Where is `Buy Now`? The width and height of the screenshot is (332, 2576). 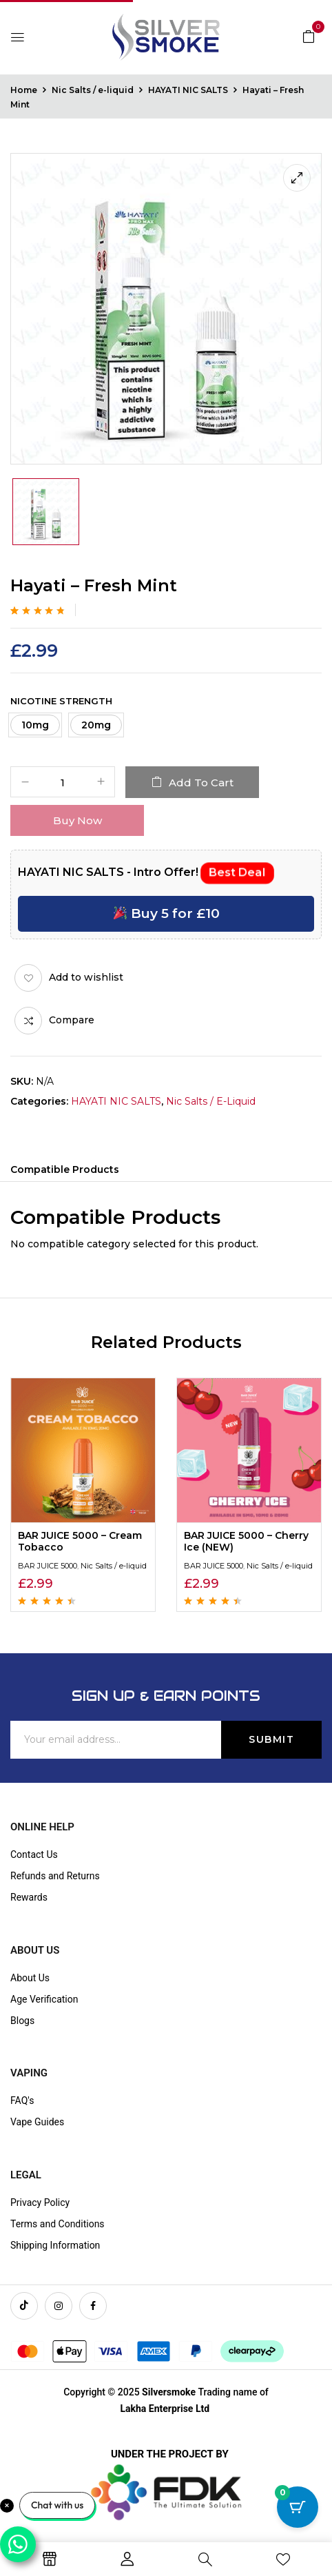
Buy Now is located at coordinates (77, 820).